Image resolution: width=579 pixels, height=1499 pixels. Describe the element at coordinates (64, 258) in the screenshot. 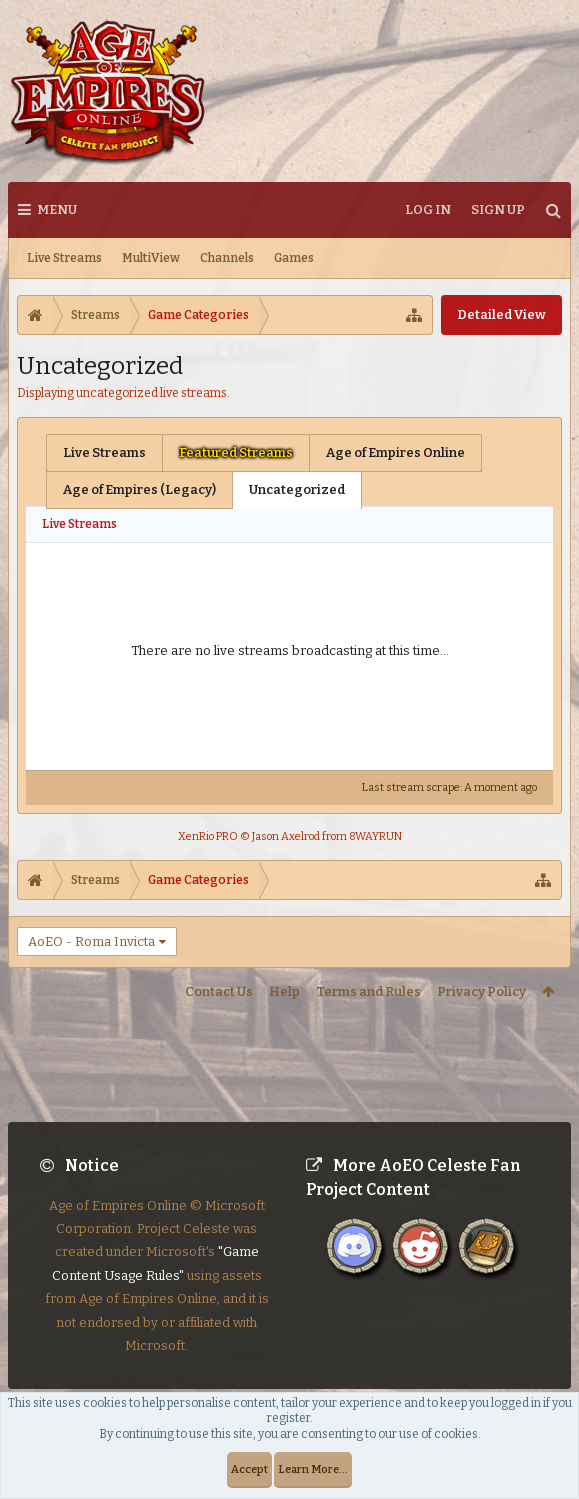

I see `Live Streams` at that location.